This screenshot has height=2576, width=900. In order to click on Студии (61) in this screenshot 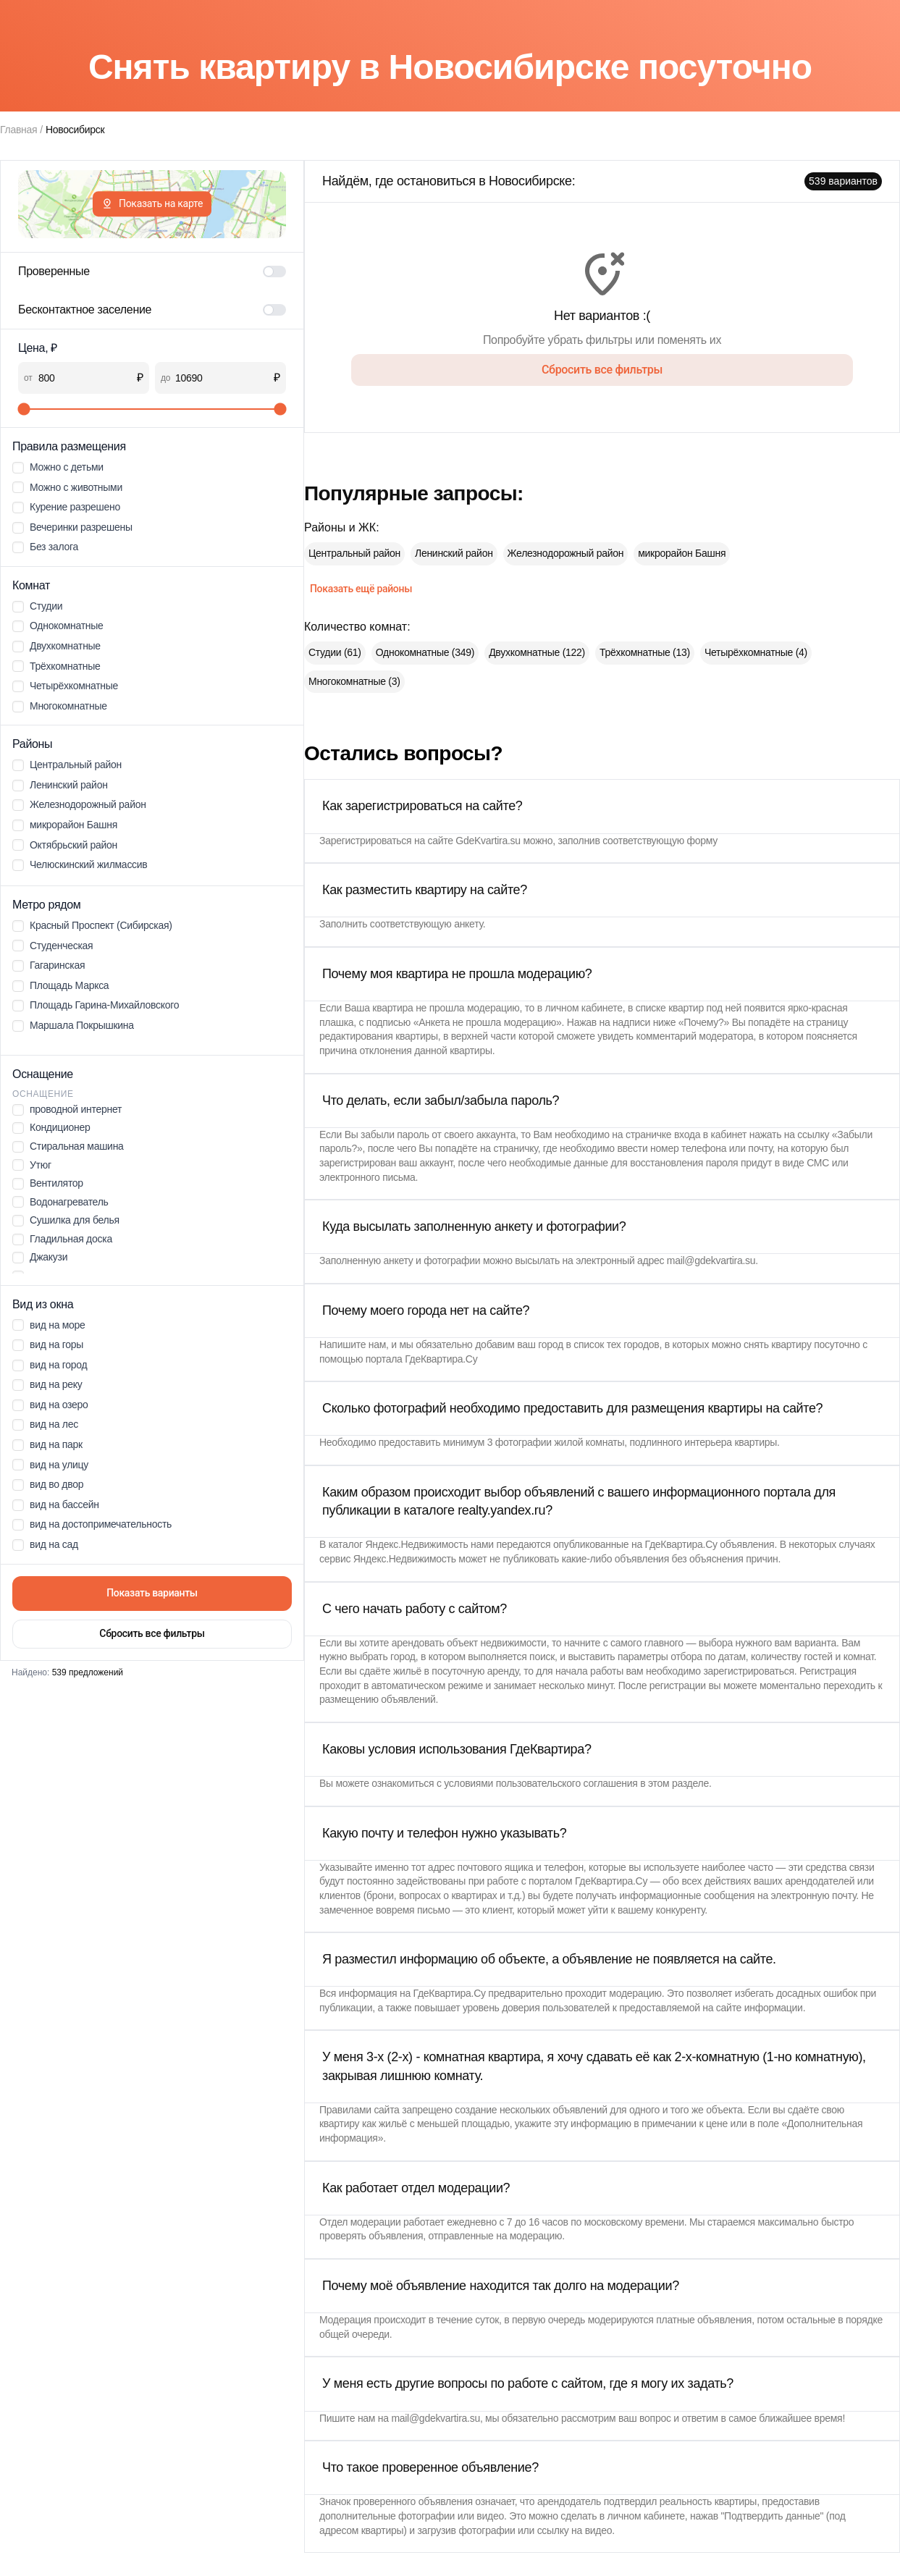, I will do `click(334, 652)`.